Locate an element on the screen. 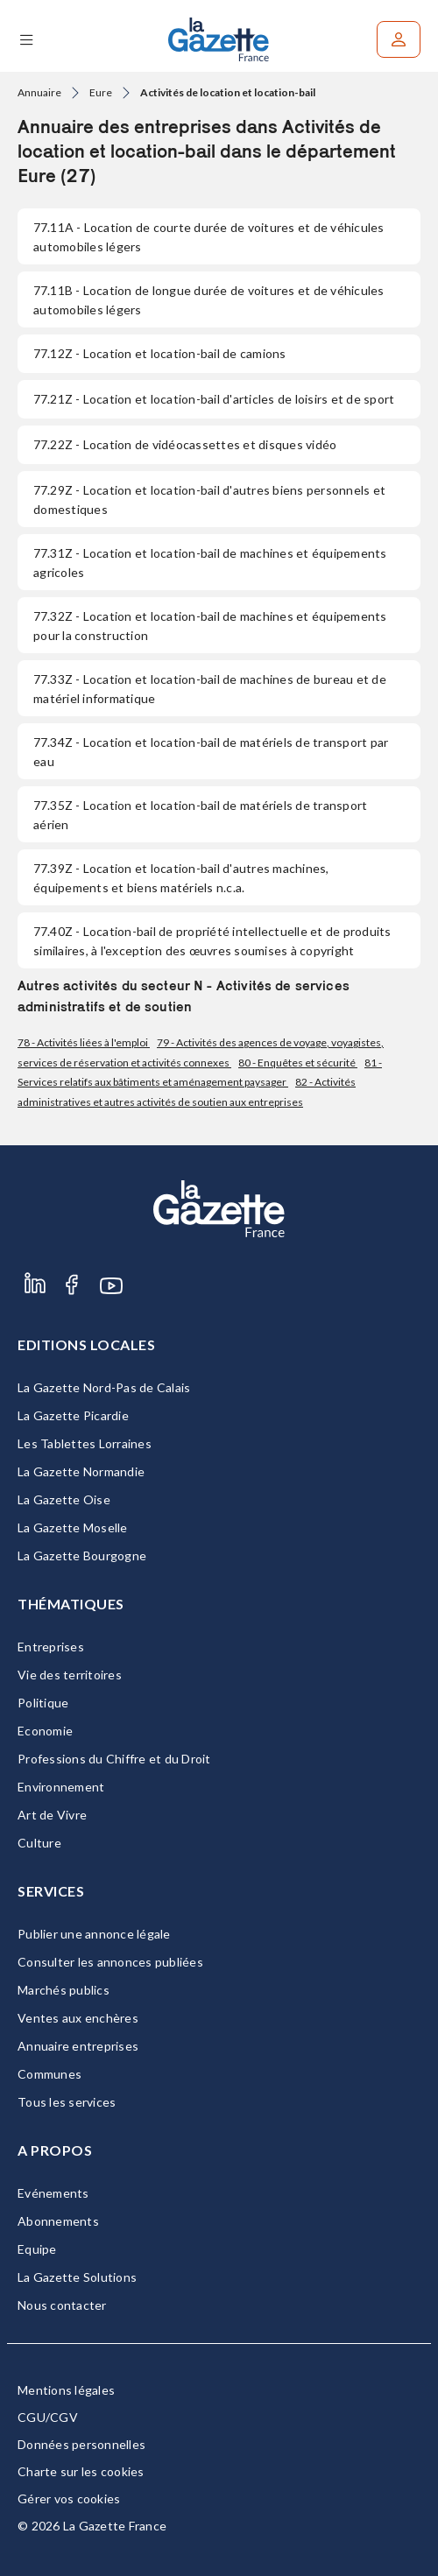 The width and height of the screenshot is (438, 2576). Equipe is located at coordinates (37, 2249).